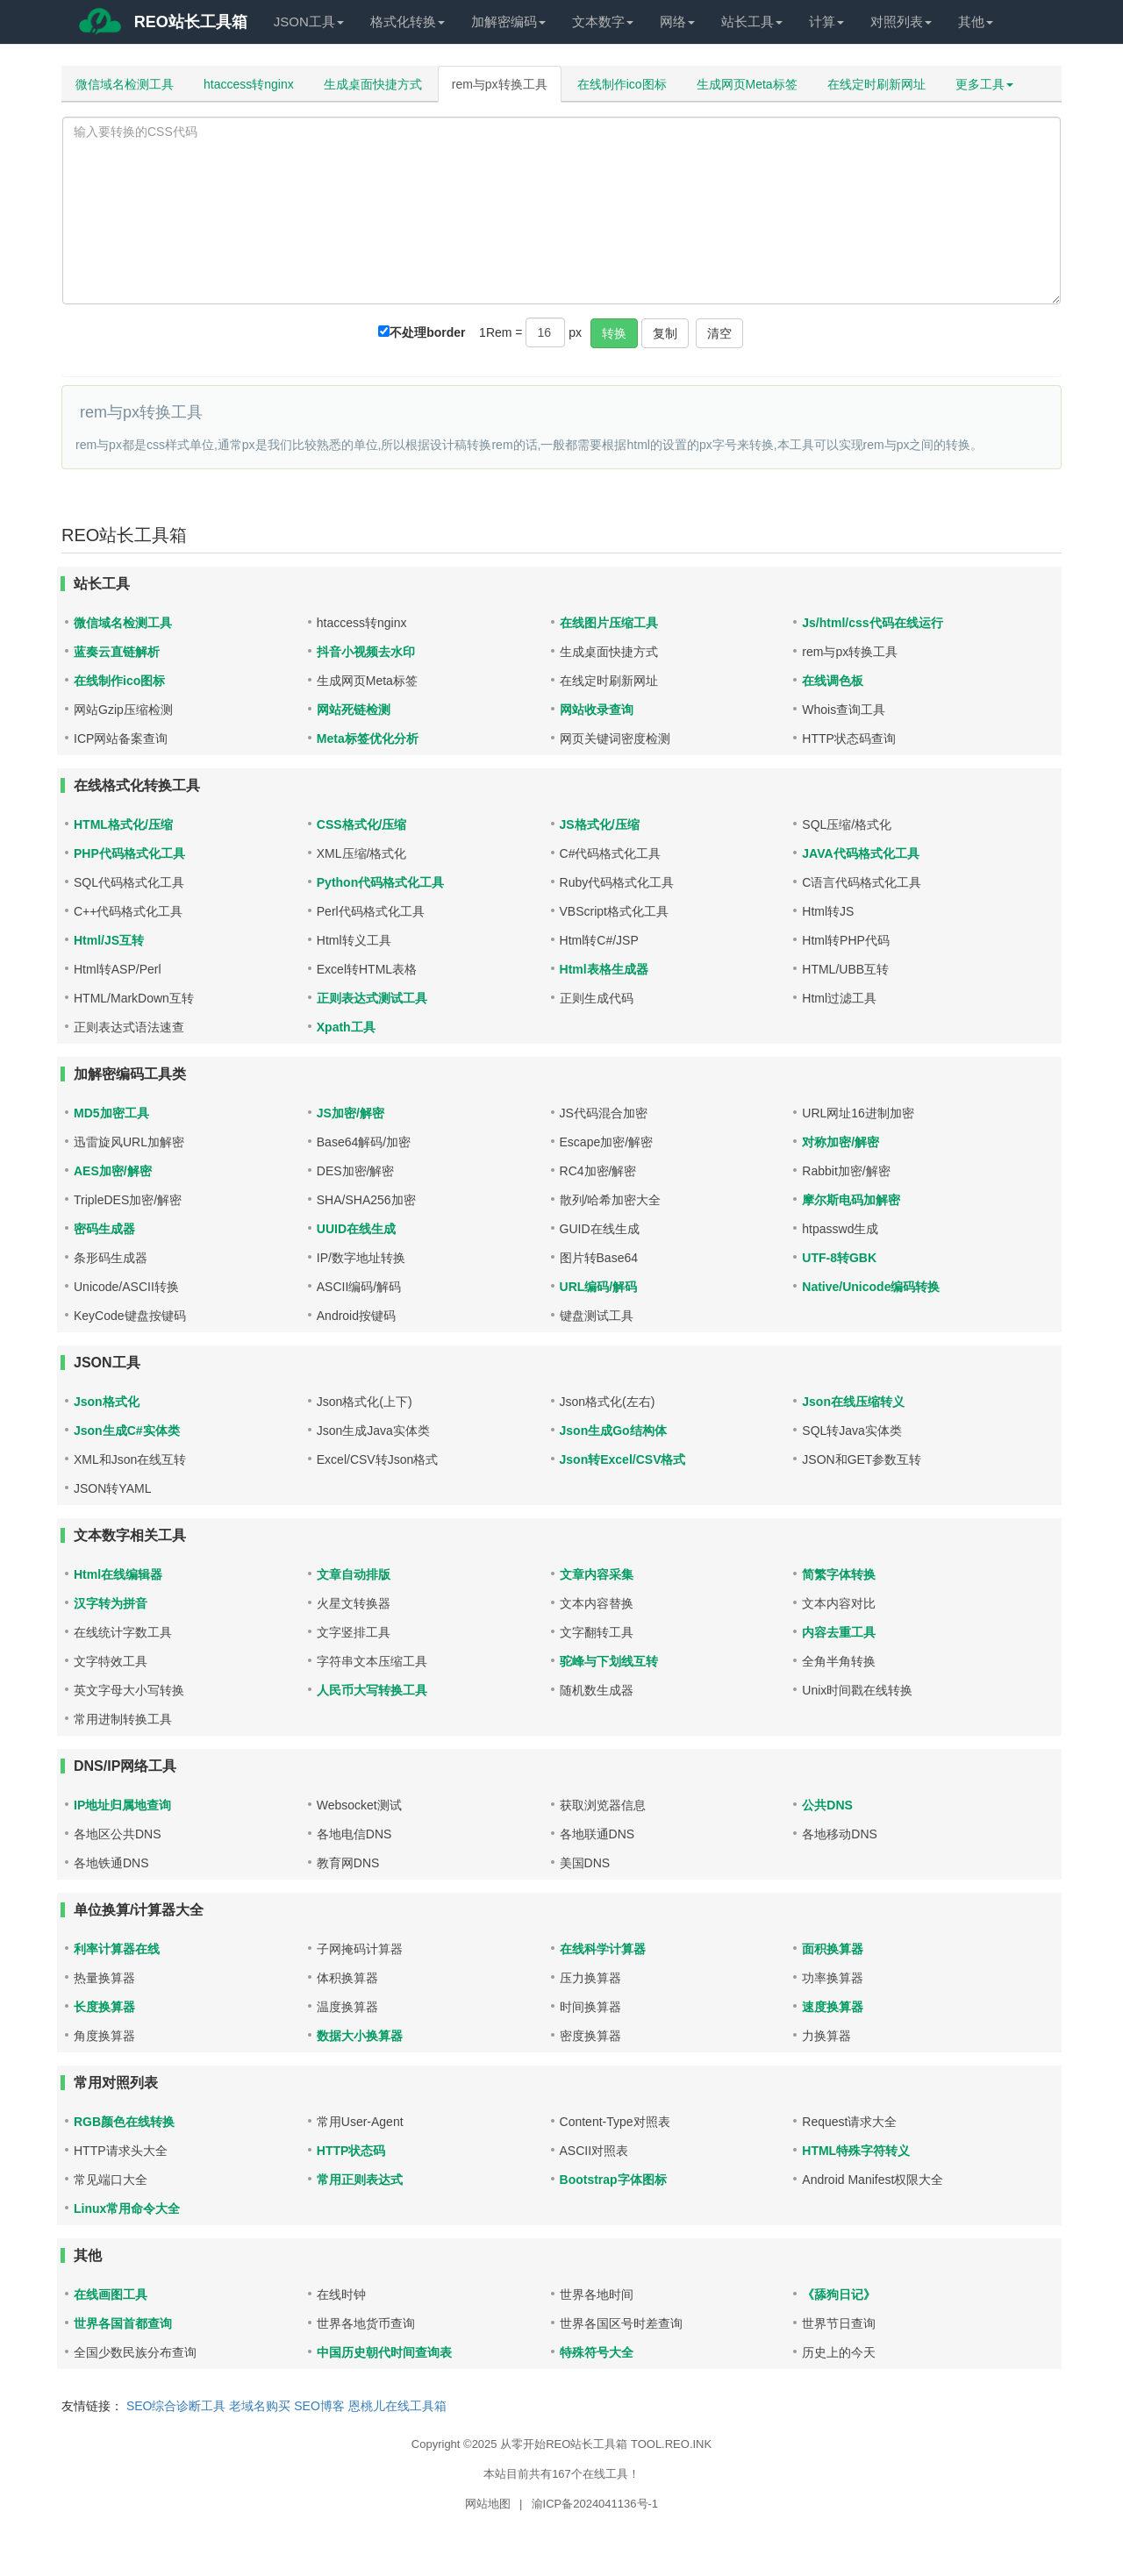 The width and height of the screenshot is (1123, 2576). Describe the element at coordinates (603, 1113) in the screenshot. I see `JS代码混合加密` at that location.